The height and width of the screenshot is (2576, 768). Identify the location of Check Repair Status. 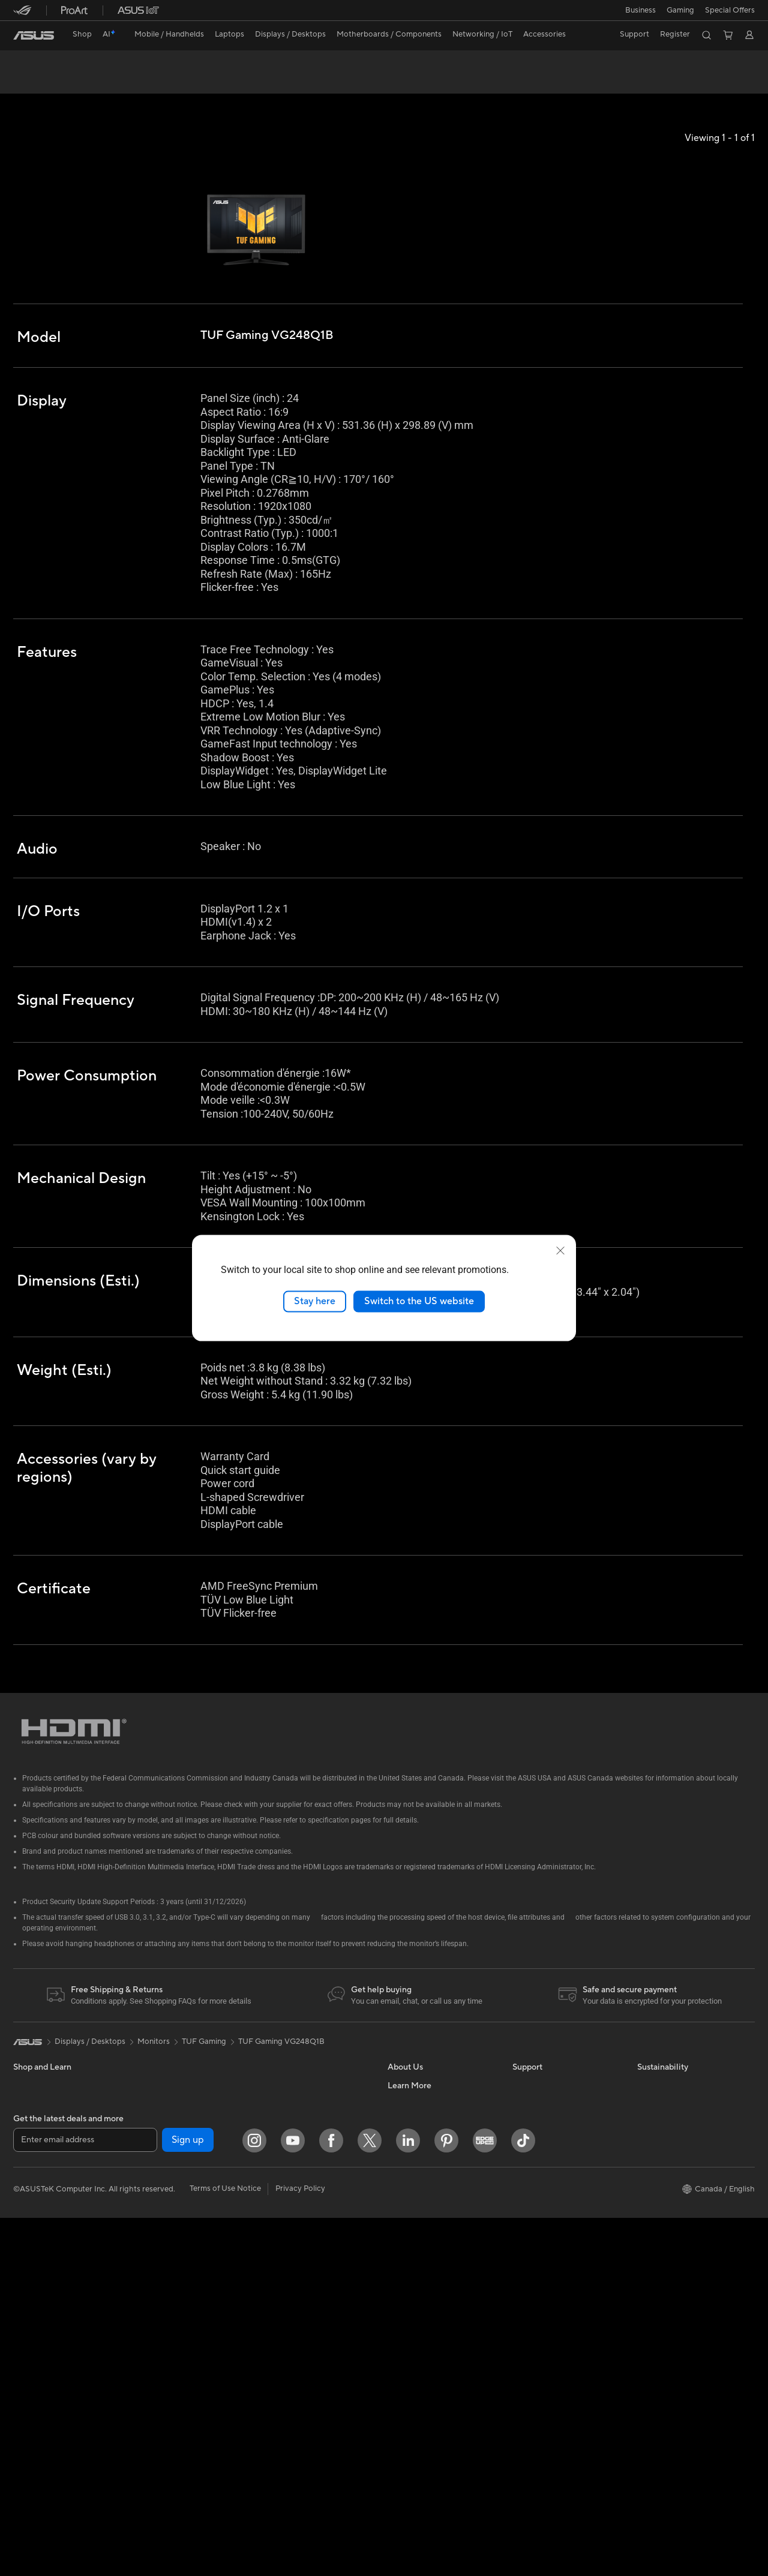
(549, 2119).